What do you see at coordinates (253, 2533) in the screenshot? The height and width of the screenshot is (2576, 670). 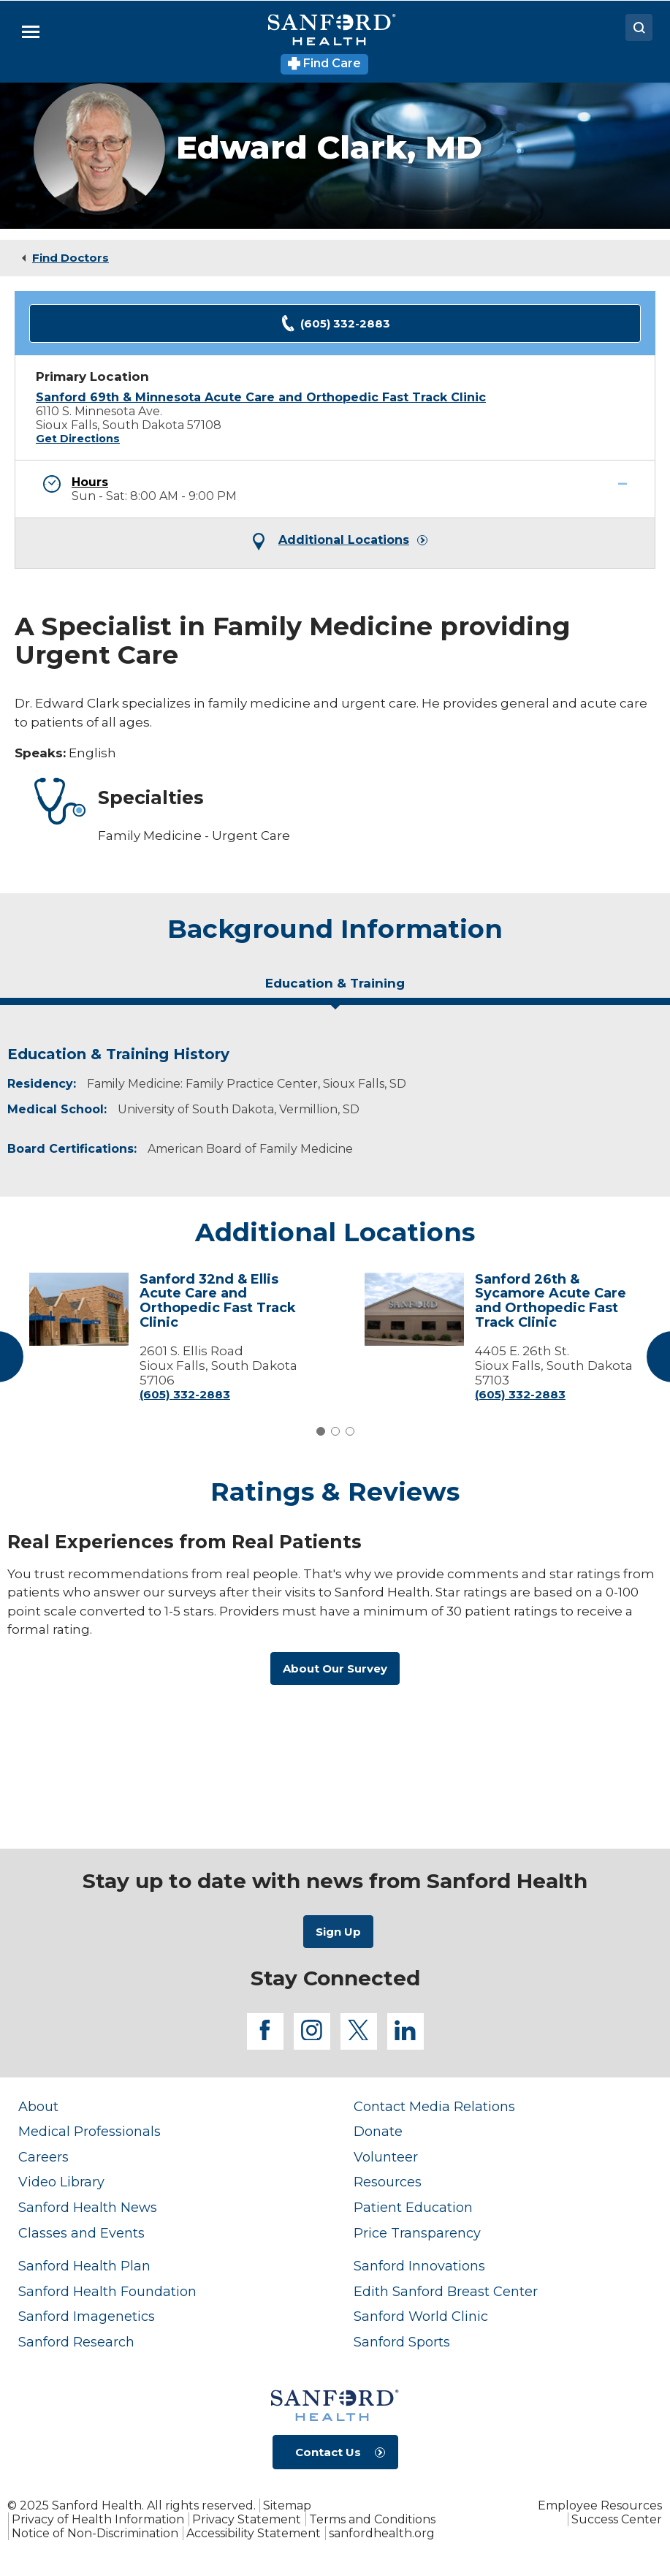 I see `Accessibility Statement` at bounding box center [253, 2533].